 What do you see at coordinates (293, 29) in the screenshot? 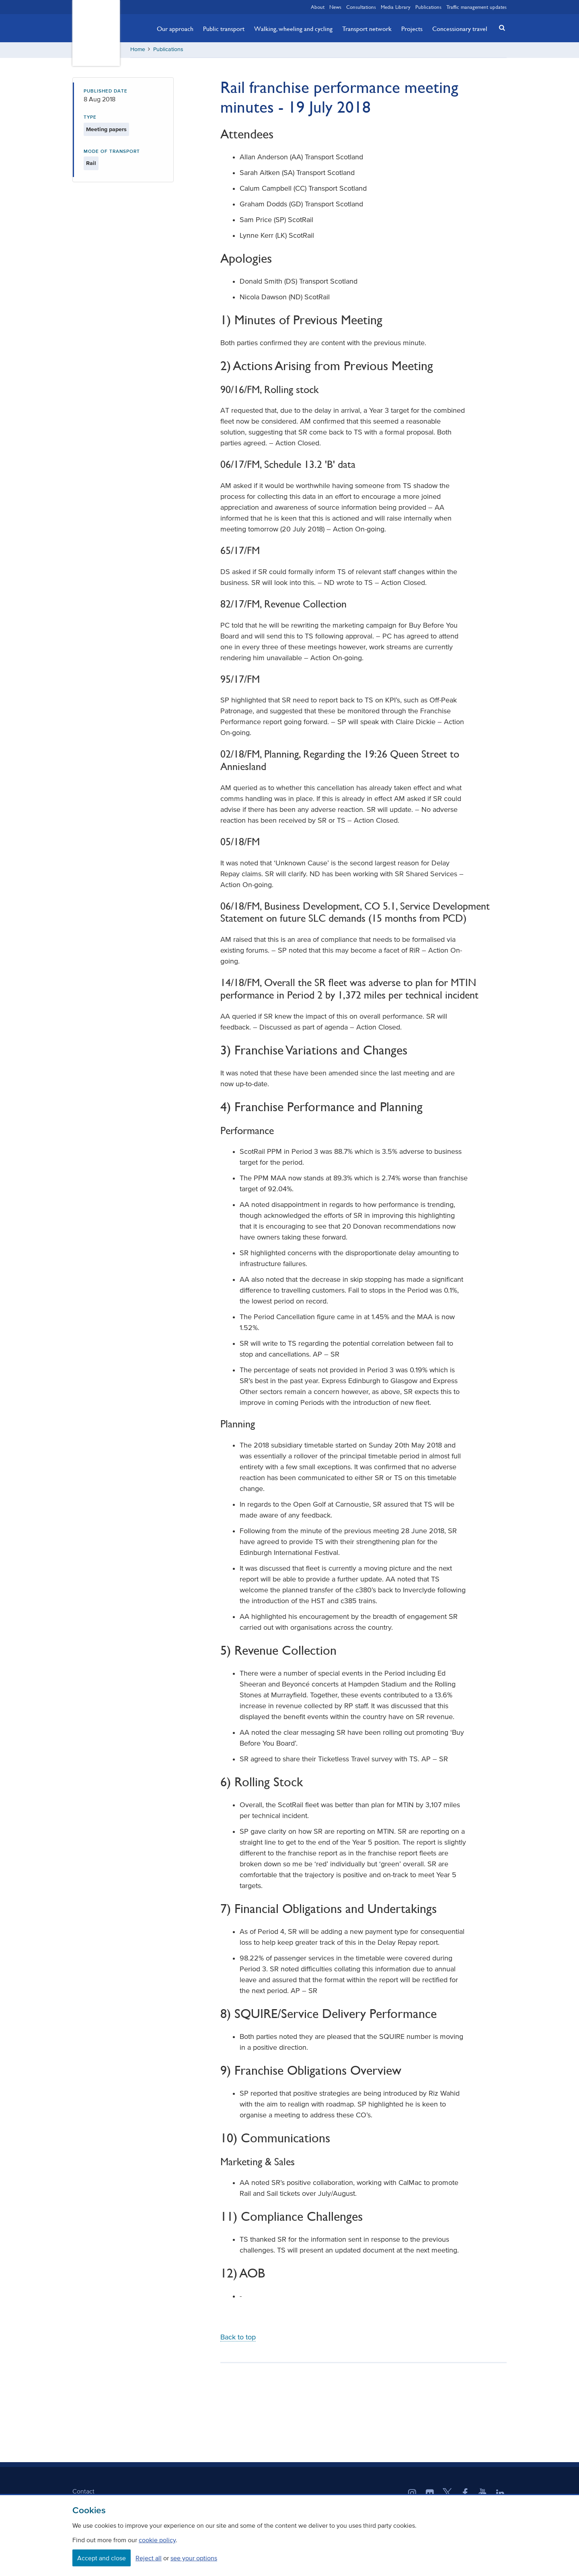
I see `Walking, wheeling and cycling` at bounding box center [293, 29].